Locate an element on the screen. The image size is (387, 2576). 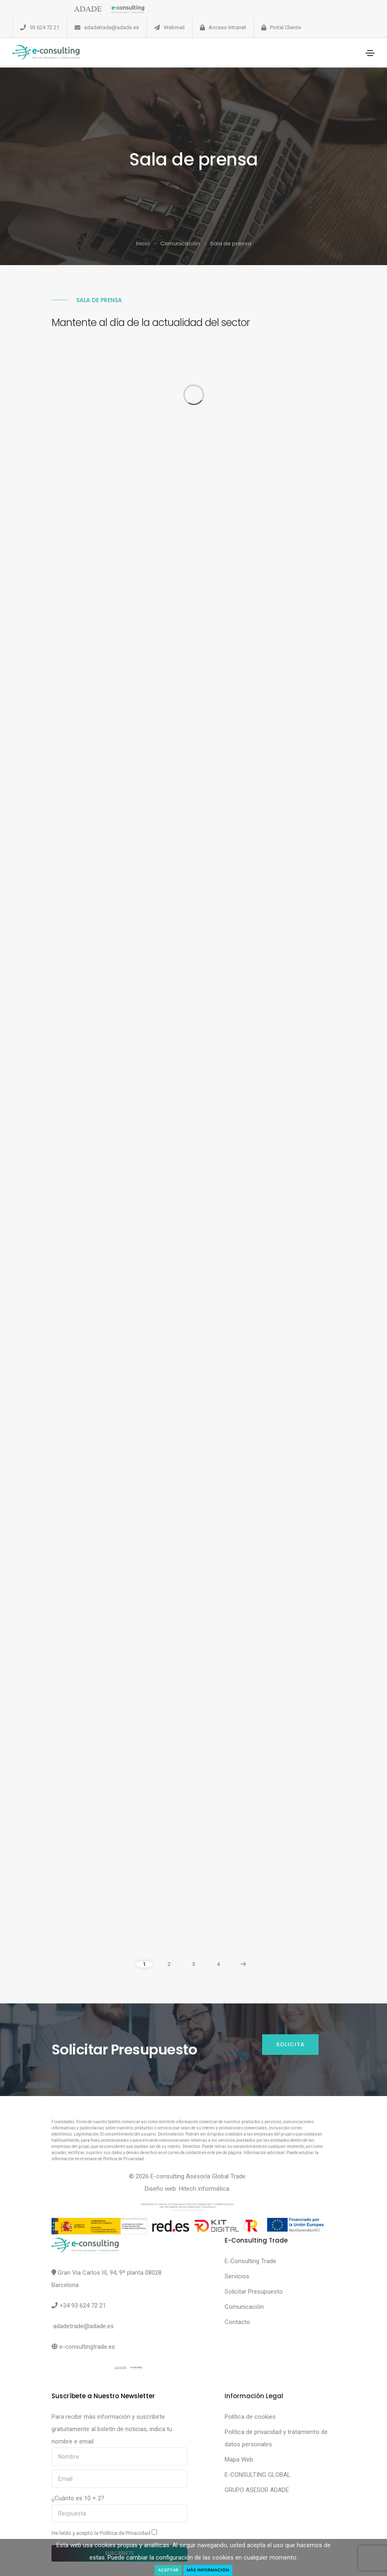
Solicita is located at coordinates (290, 2044).